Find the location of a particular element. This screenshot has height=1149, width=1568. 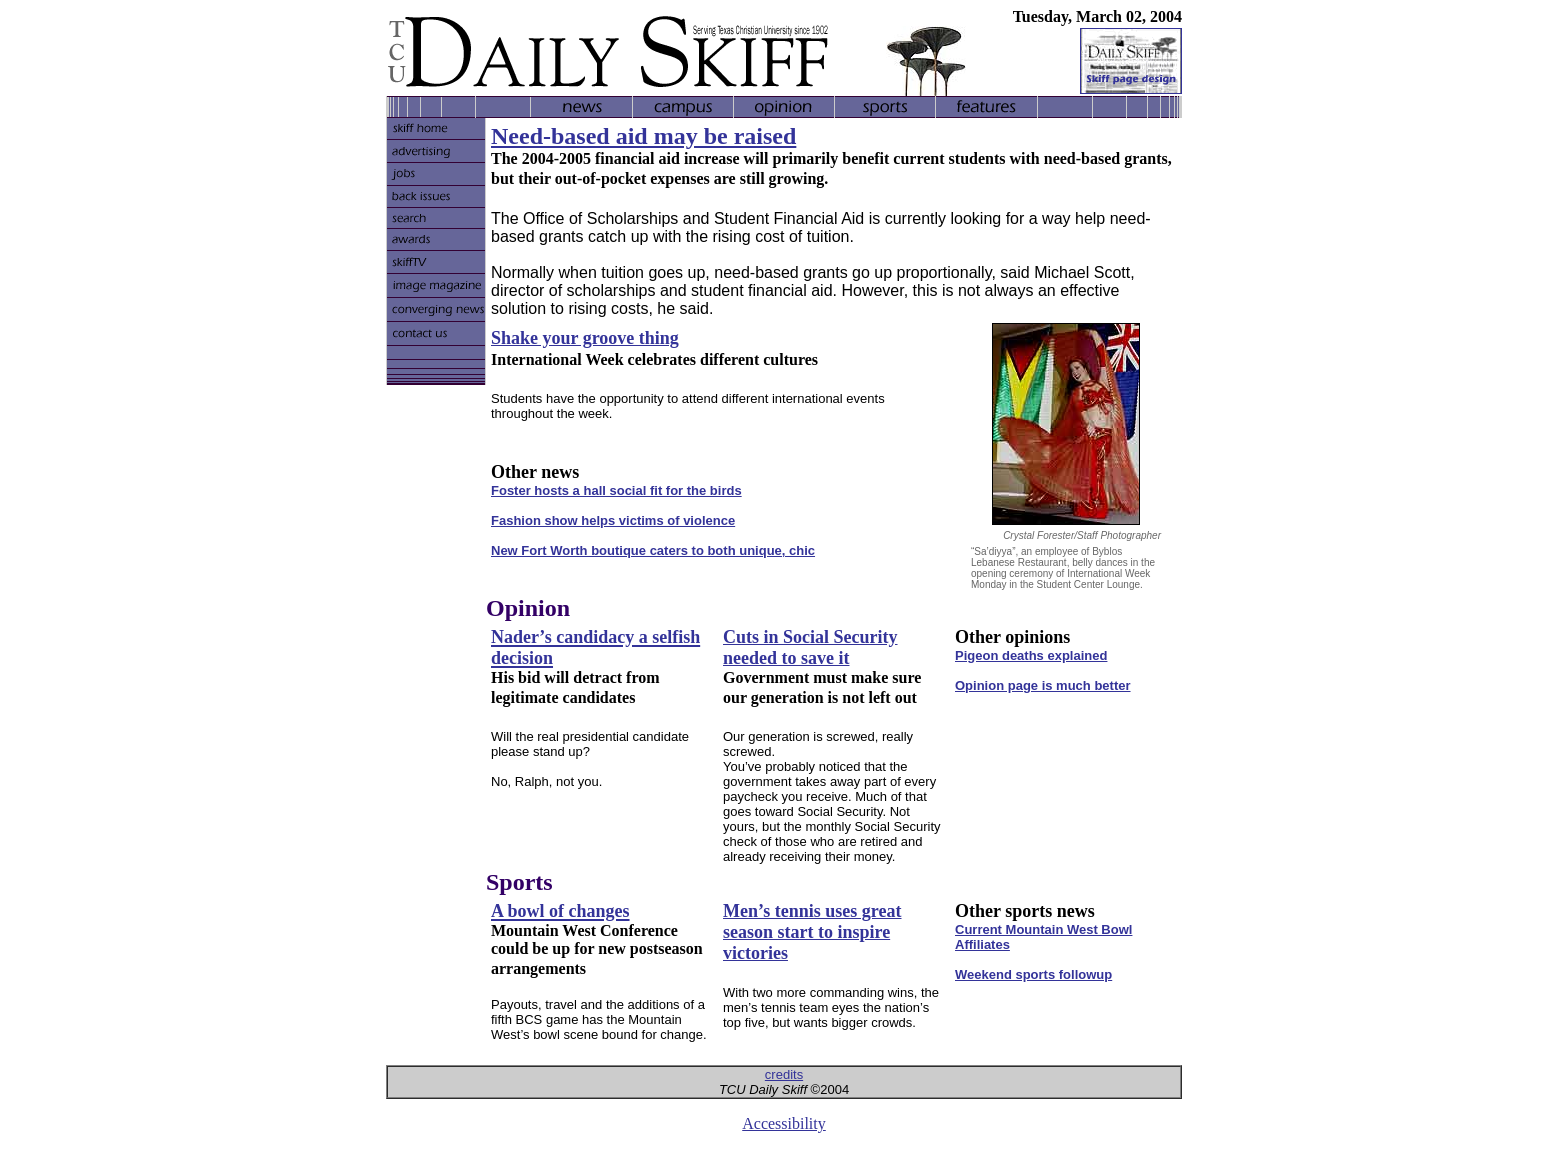

Cuts in Social Security needed to save it is located at coordinates (810, 647).